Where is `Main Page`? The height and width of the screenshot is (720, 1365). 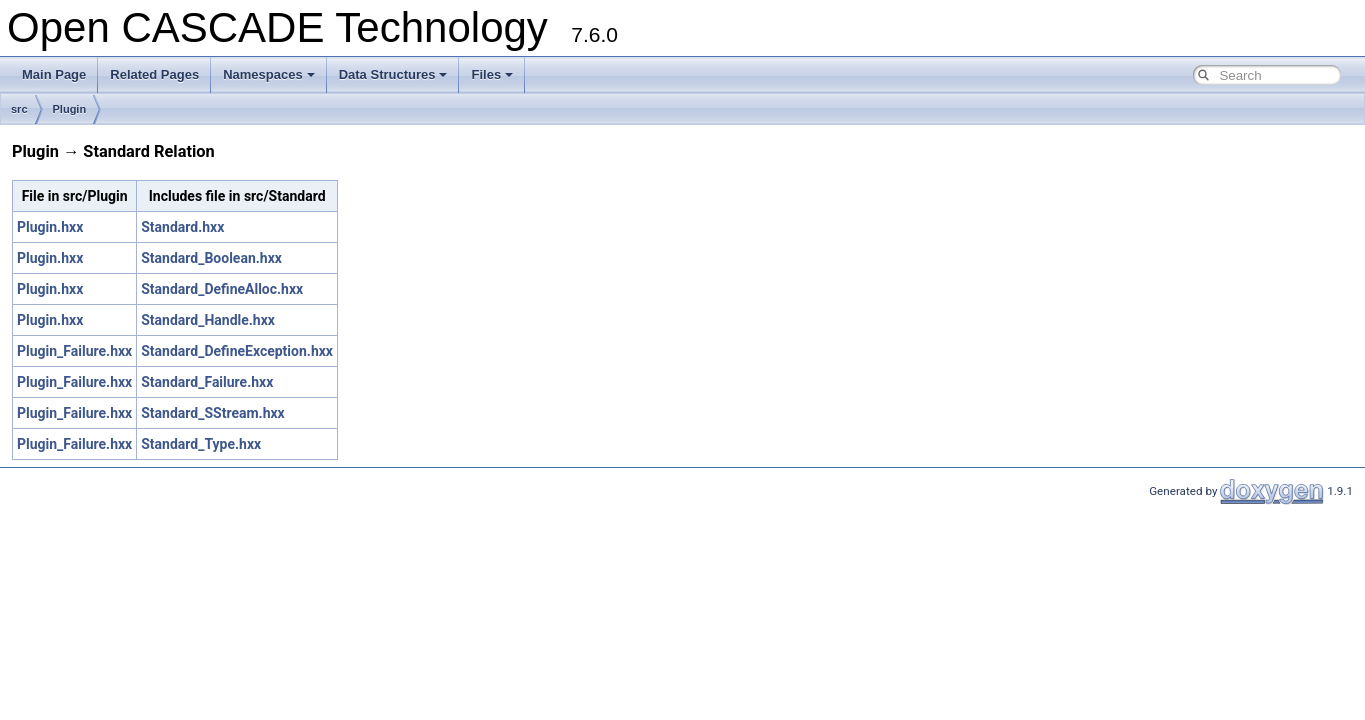
Main Page is located at coordinates (54, 74).